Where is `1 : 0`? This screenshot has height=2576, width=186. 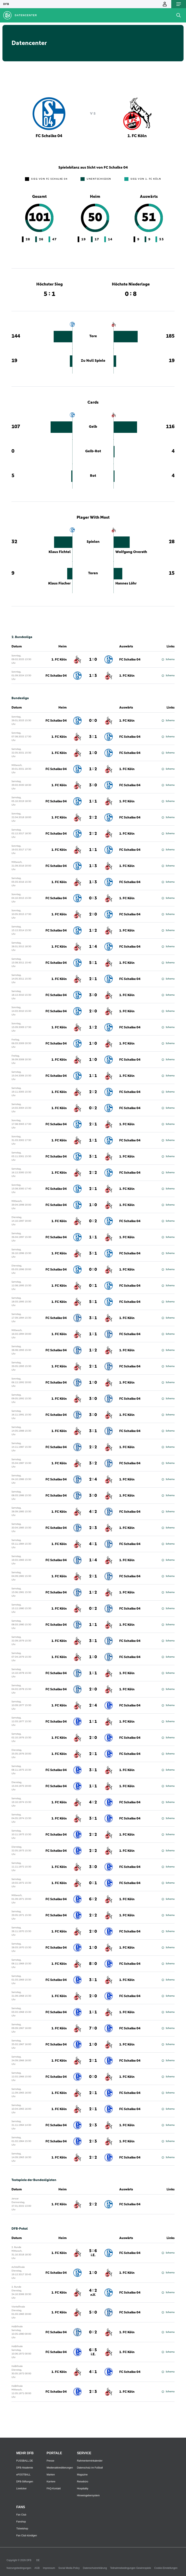 1 : 0 is located at coordinates (93, 659).